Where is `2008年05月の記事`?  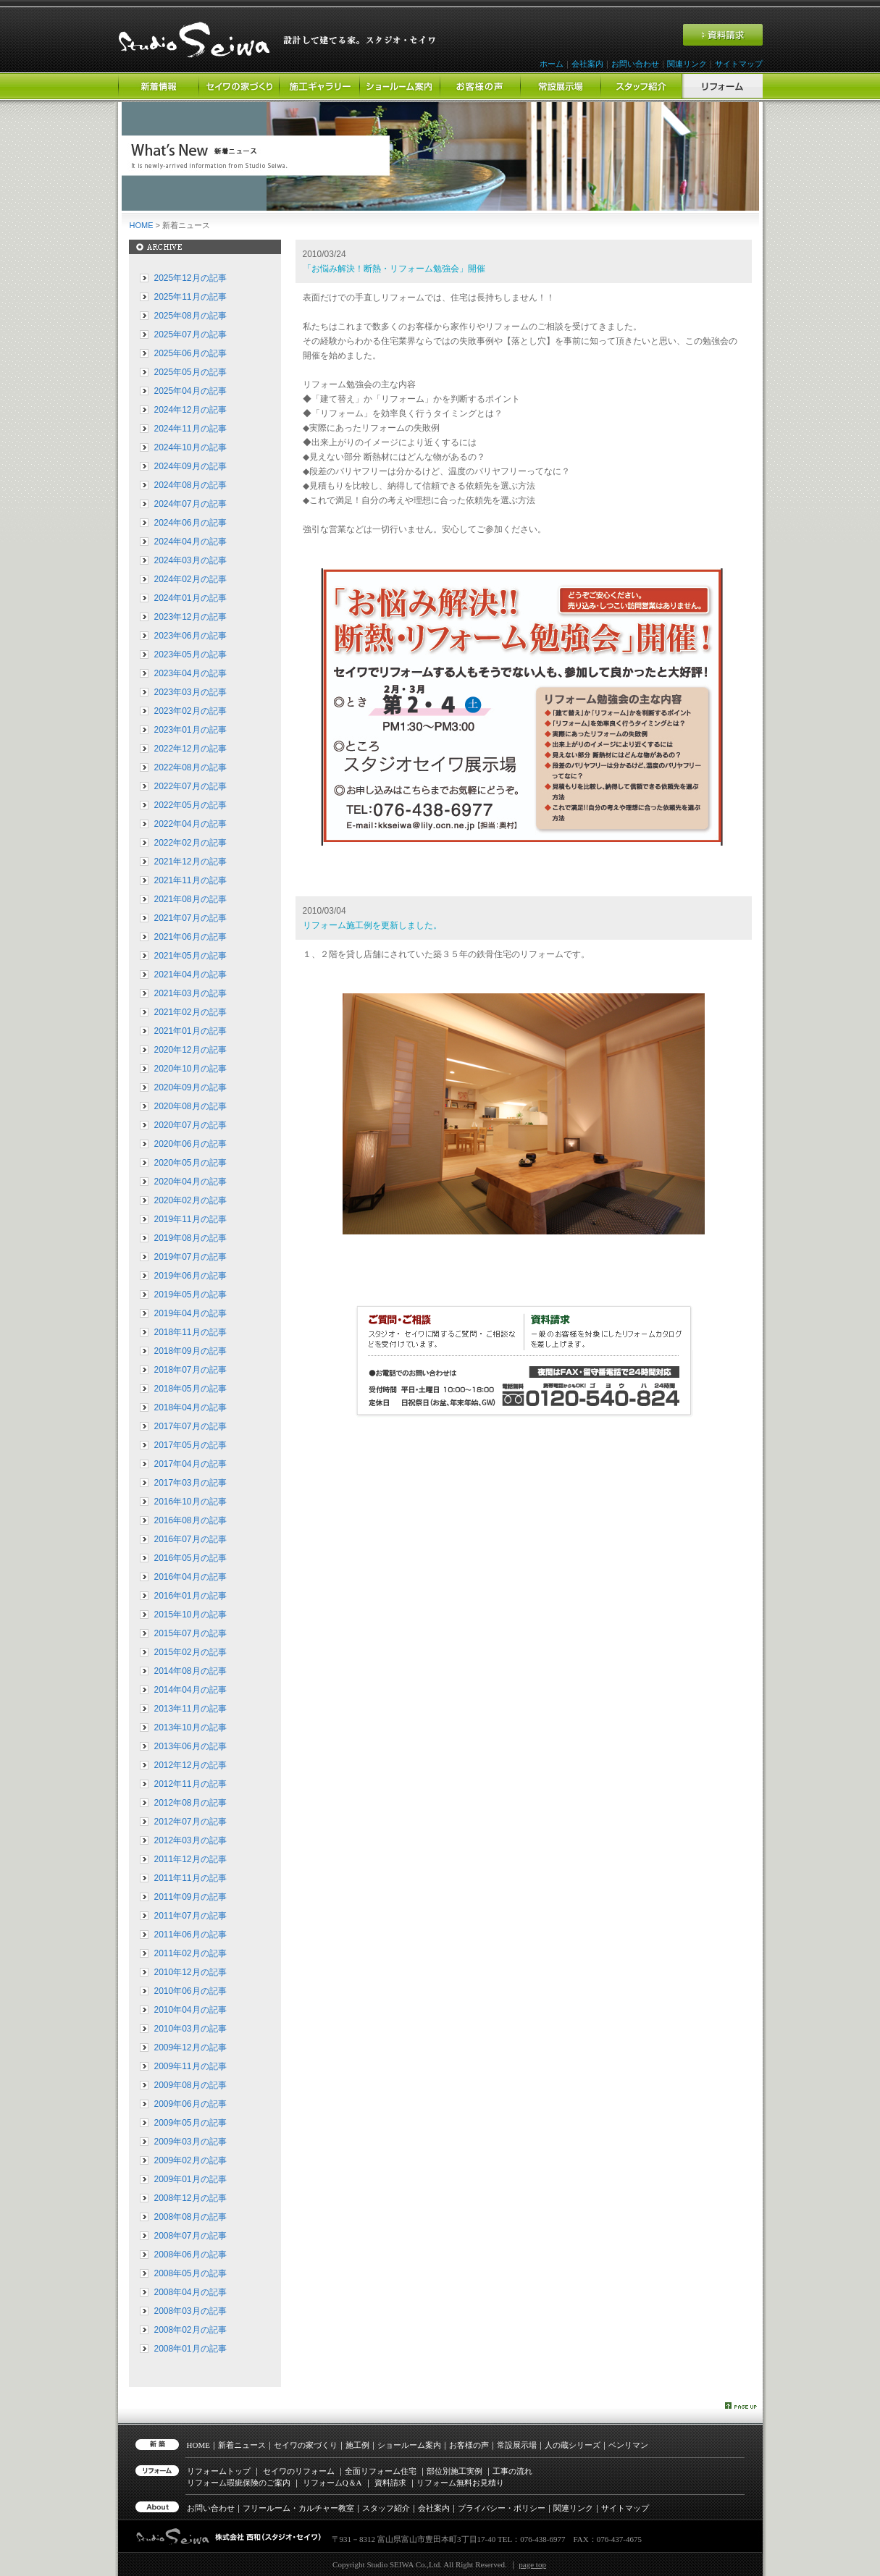 2008年05月の記事 is located at coordinates (190, 2273).